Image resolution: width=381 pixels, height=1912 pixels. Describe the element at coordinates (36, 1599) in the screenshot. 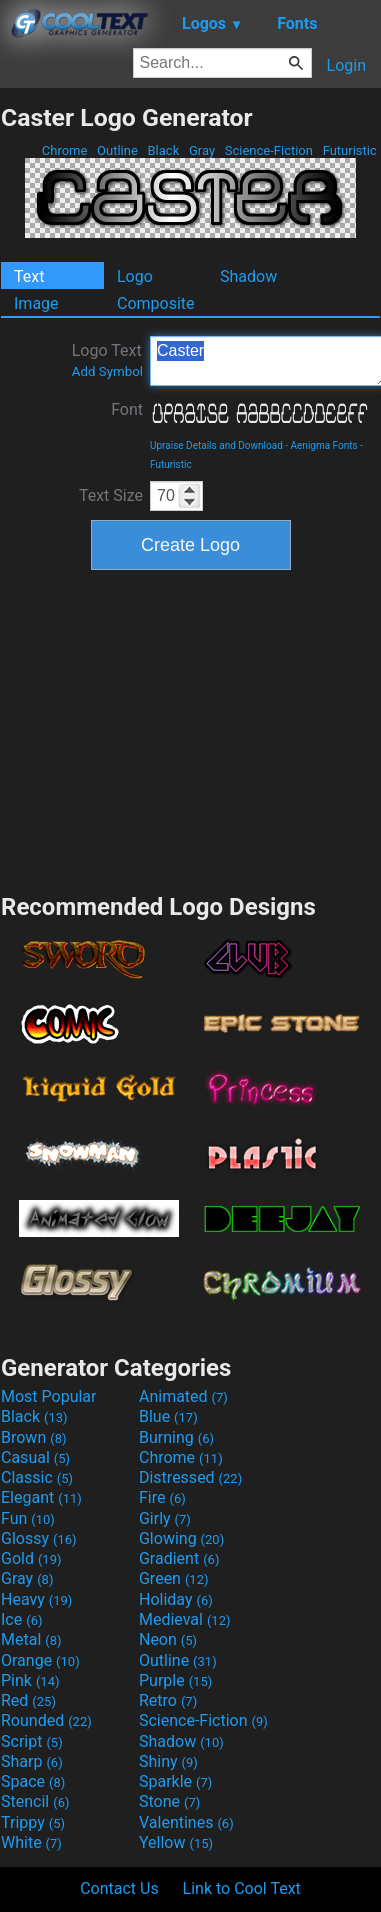

I see `Heavy` at that location.